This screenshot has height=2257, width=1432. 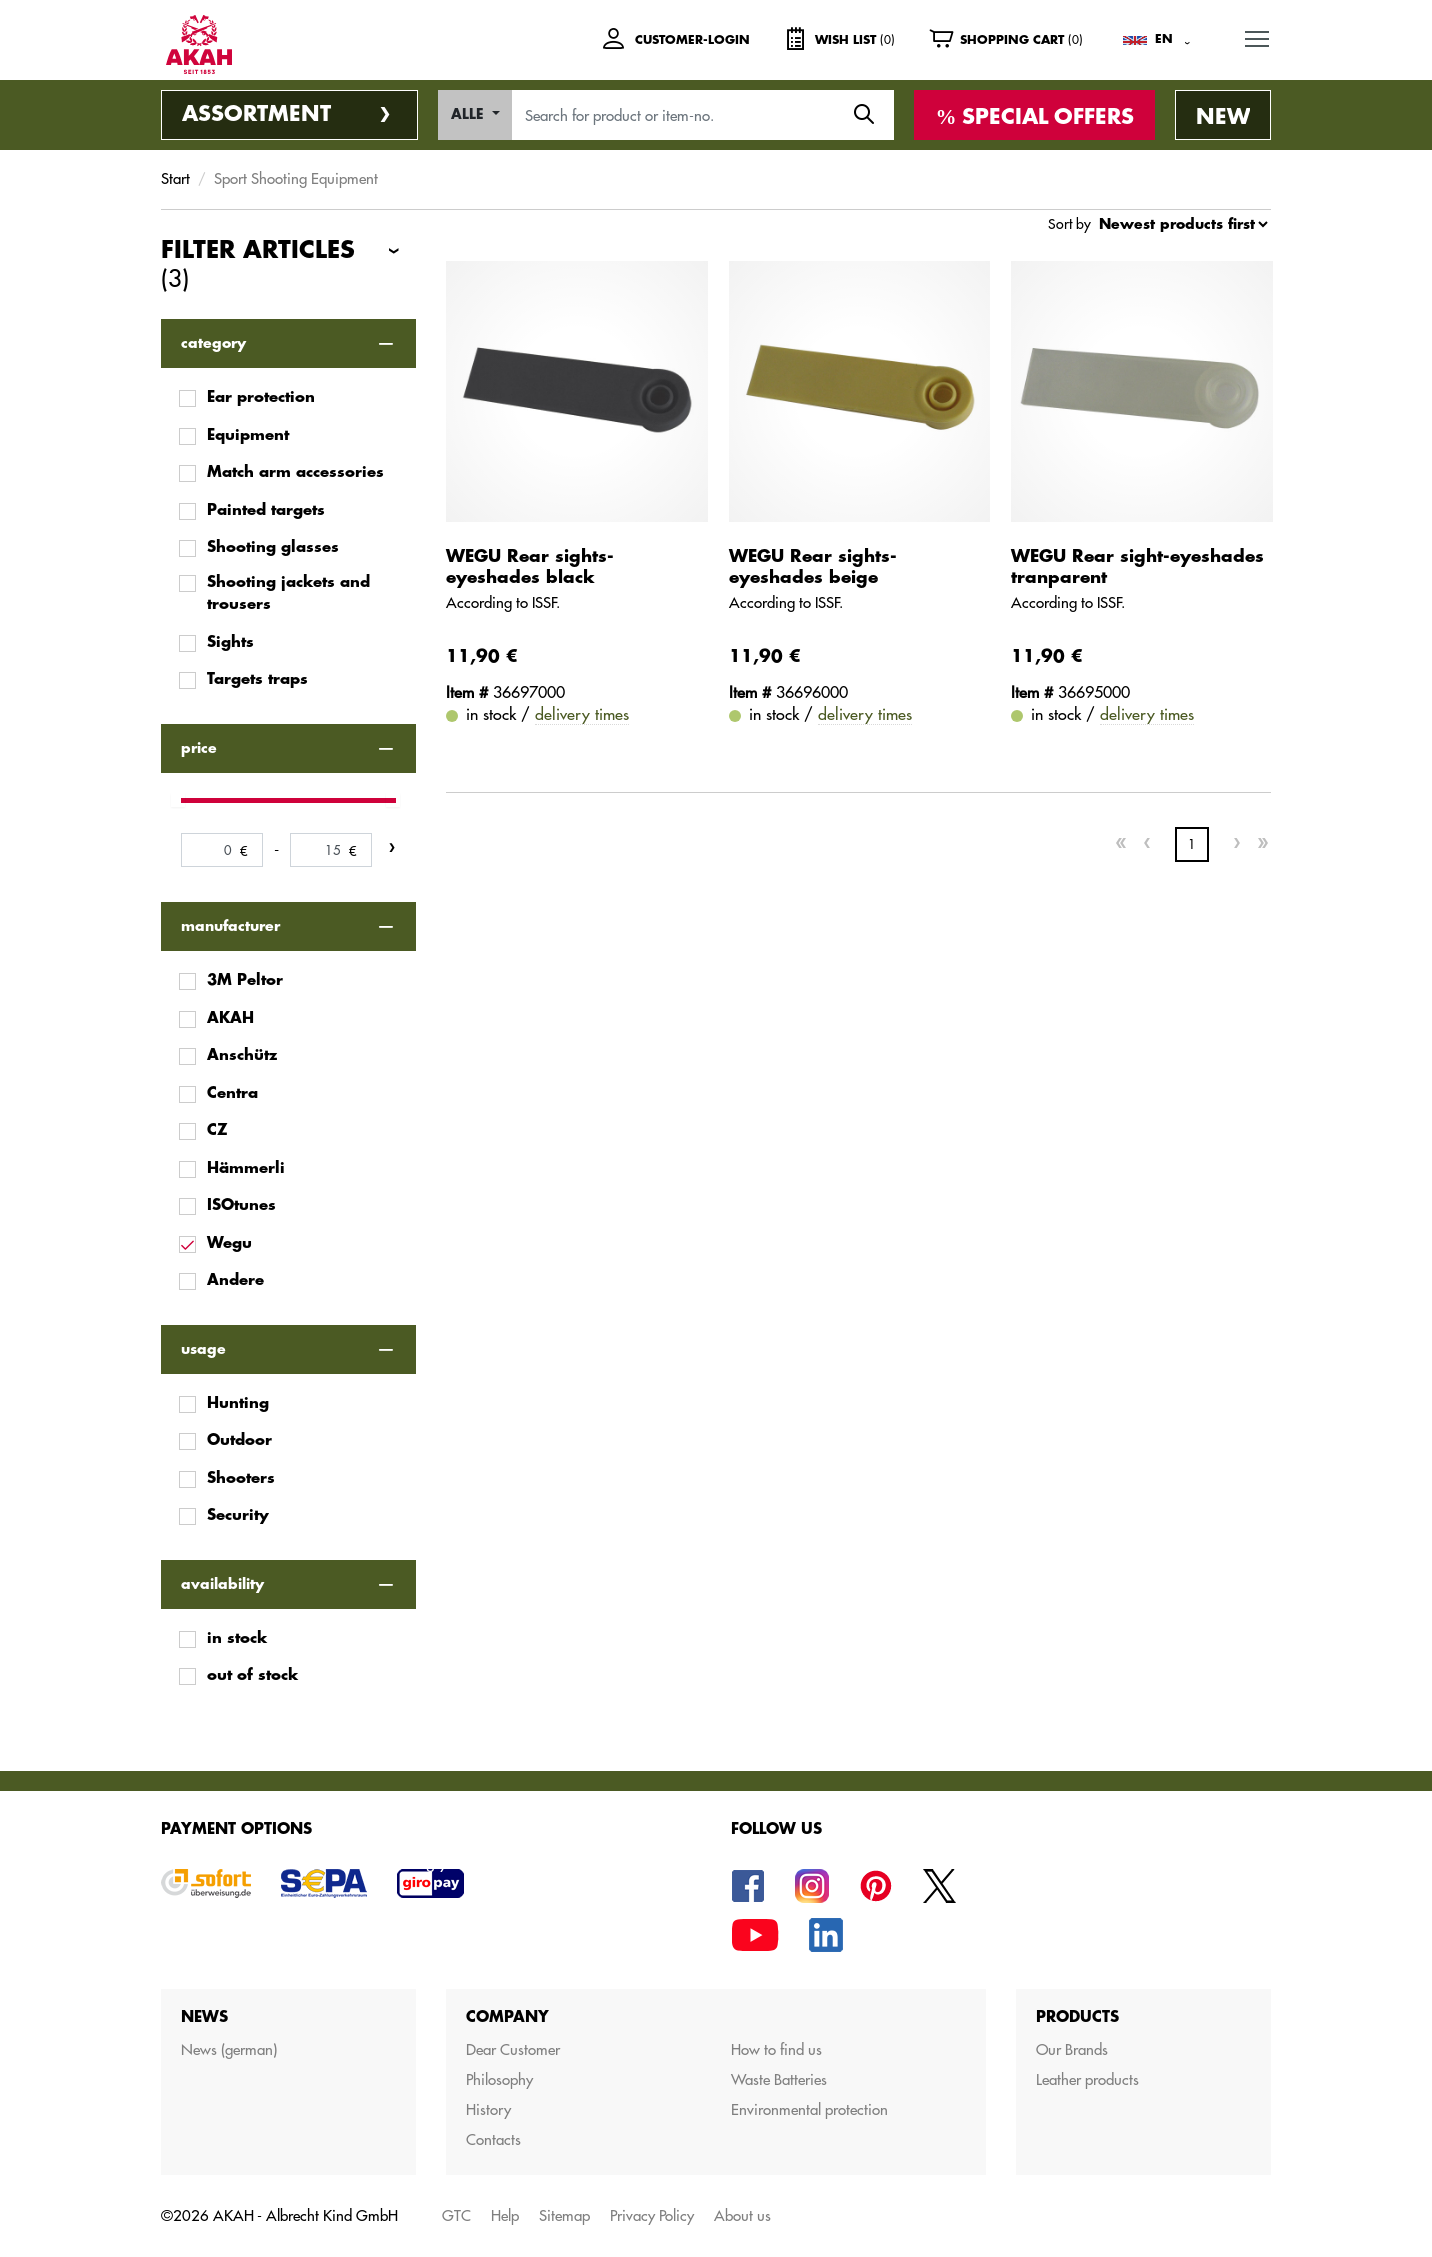 I want to click on manufacturer, so click(x=230, y=926).